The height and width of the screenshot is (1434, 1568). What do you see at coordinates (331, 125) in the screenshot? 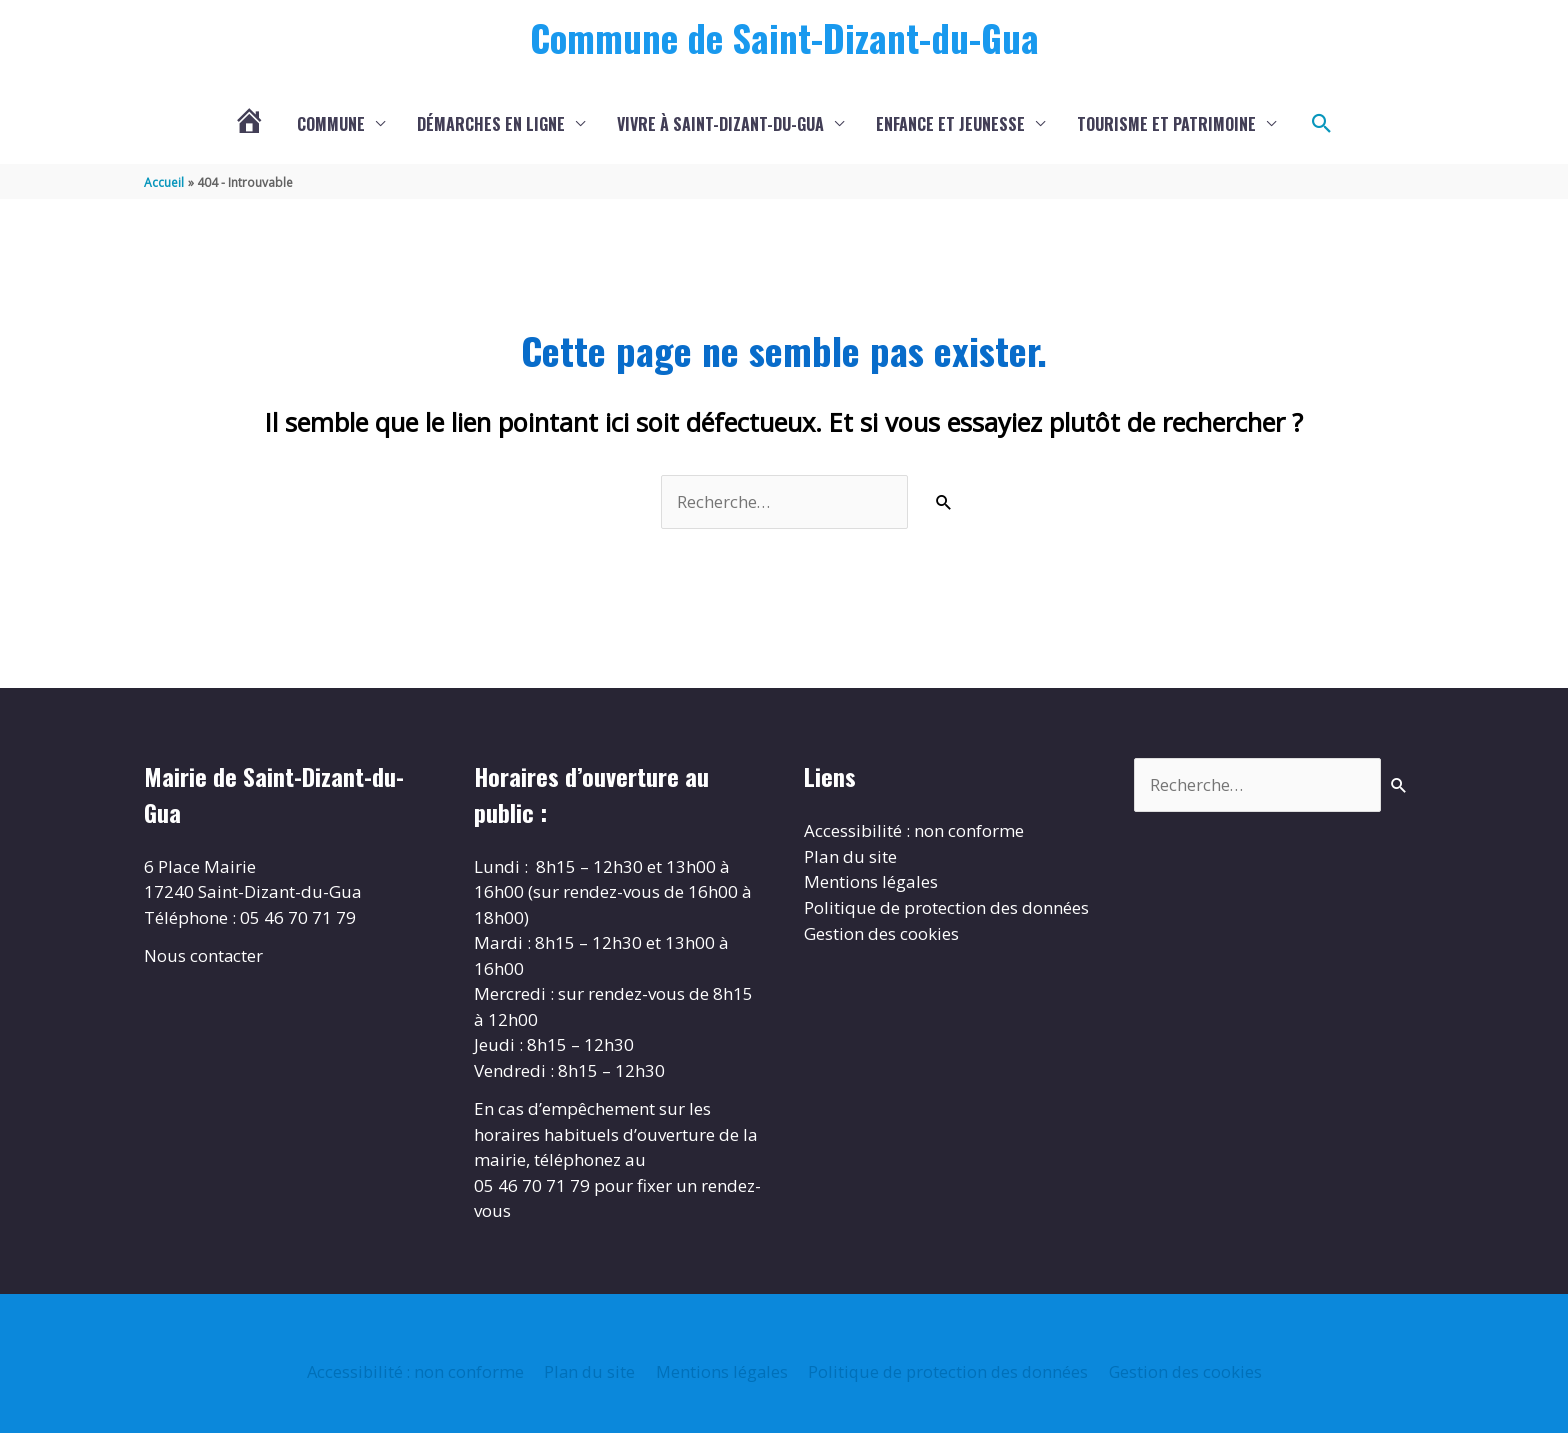
I see `Commune` at bounding box center [331, 125].